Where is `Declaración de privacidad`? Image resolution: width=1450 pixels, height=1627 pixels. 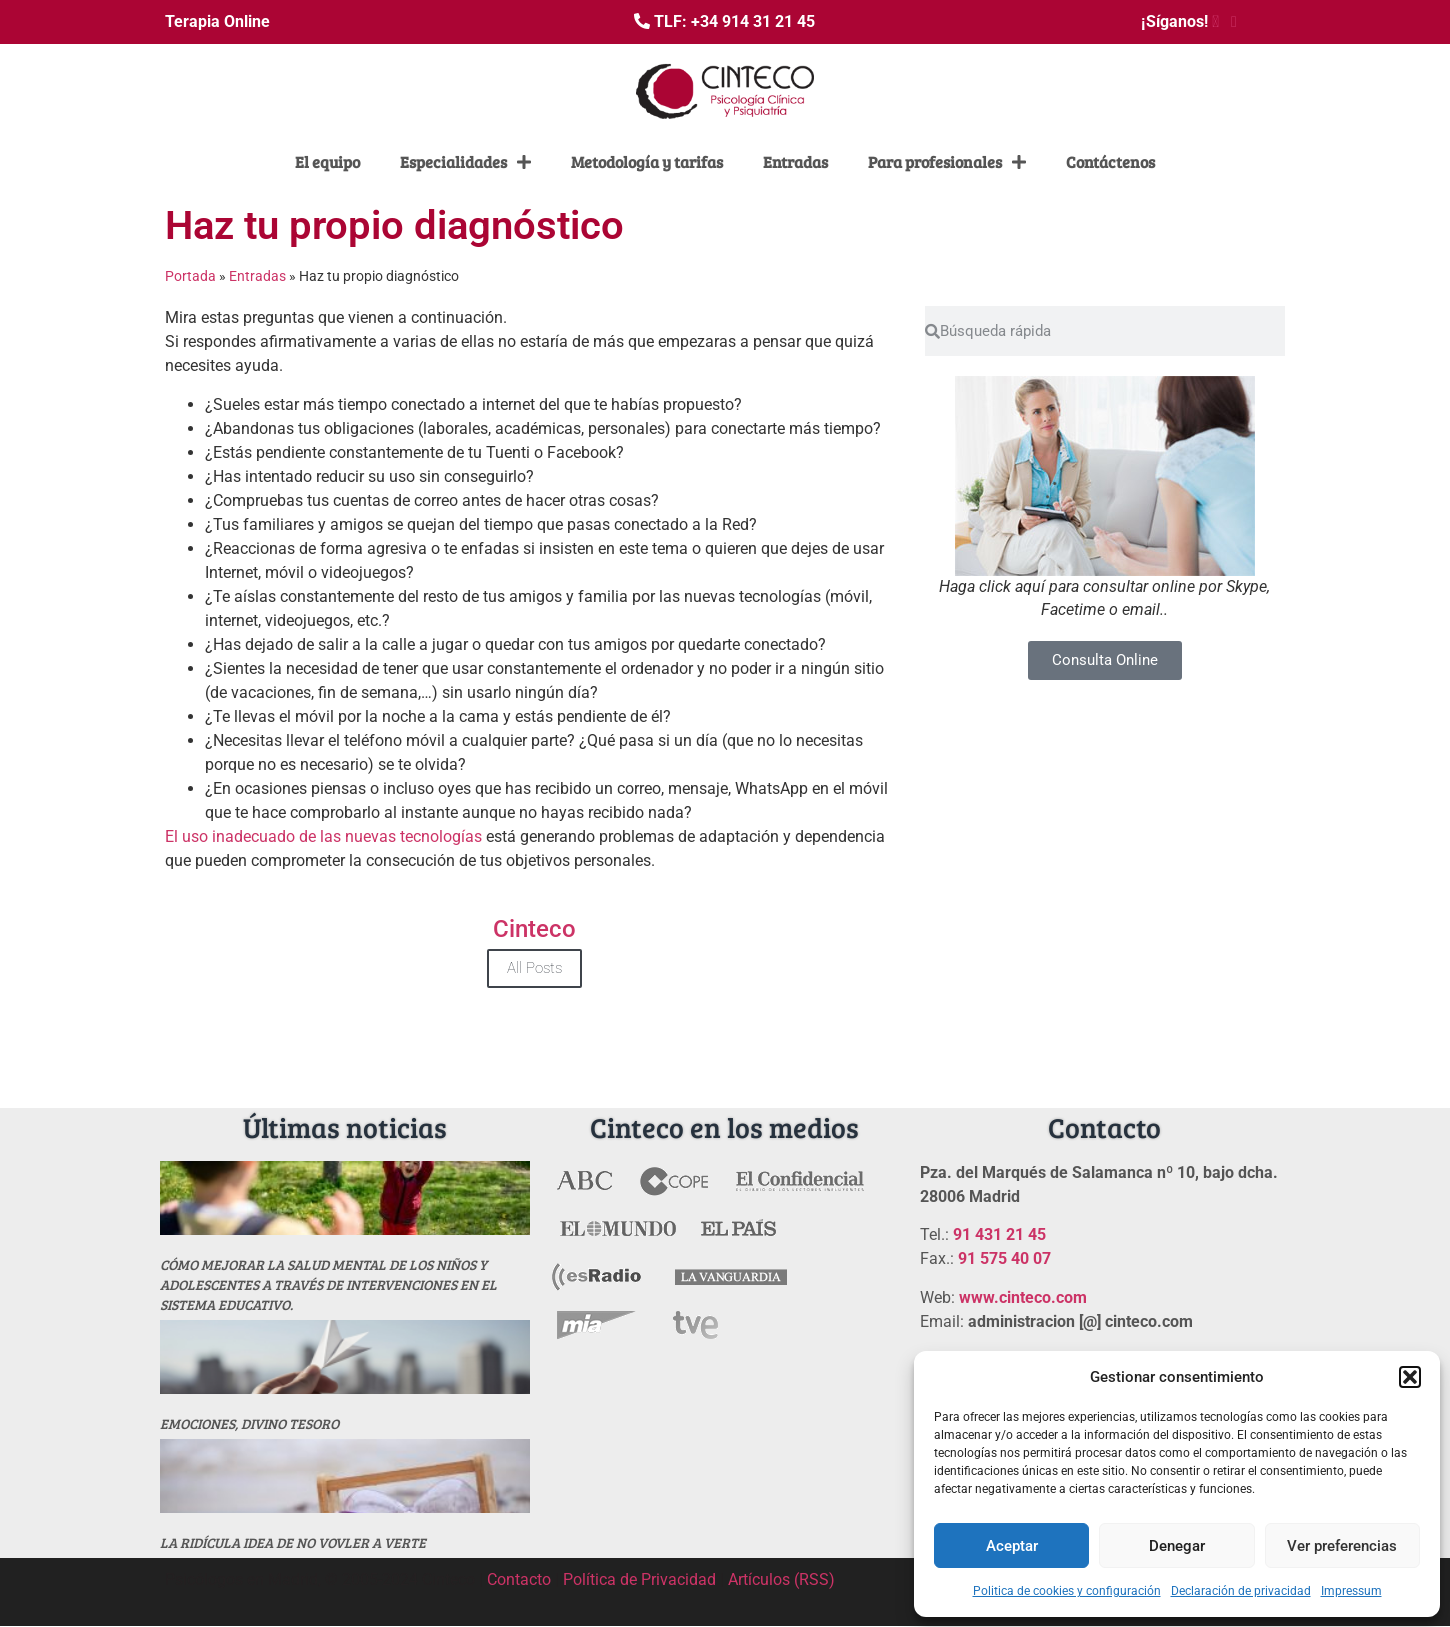
Declaración de privacidad is located at coordinates (1241, 1591).